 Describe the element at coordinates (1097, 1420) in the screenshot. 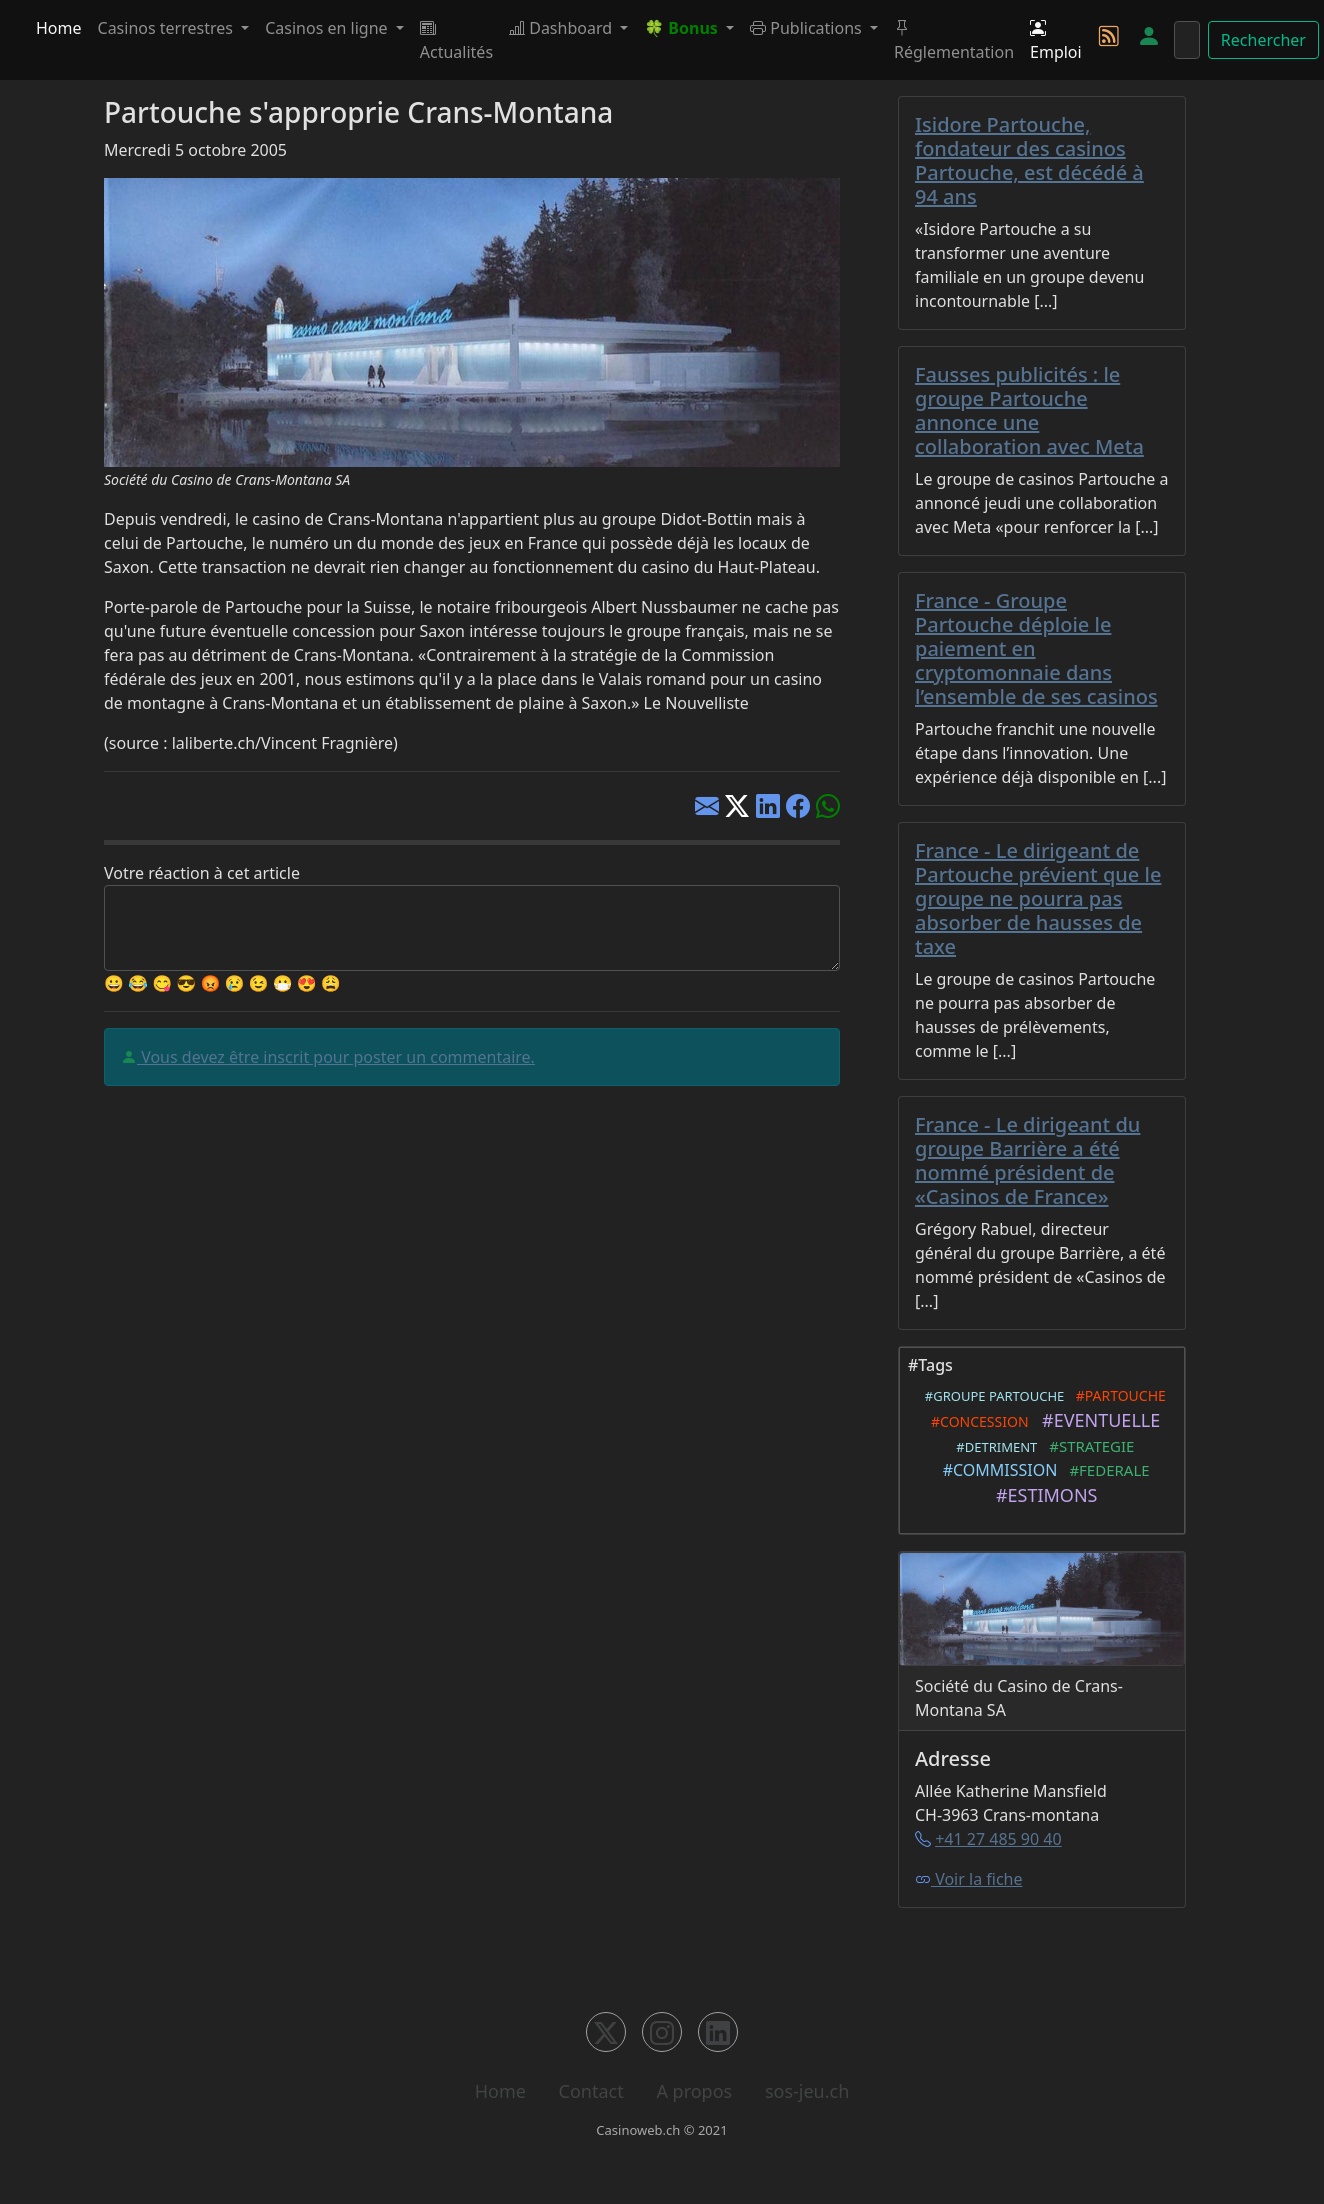

I see `#EVENTUELLE` at that location.